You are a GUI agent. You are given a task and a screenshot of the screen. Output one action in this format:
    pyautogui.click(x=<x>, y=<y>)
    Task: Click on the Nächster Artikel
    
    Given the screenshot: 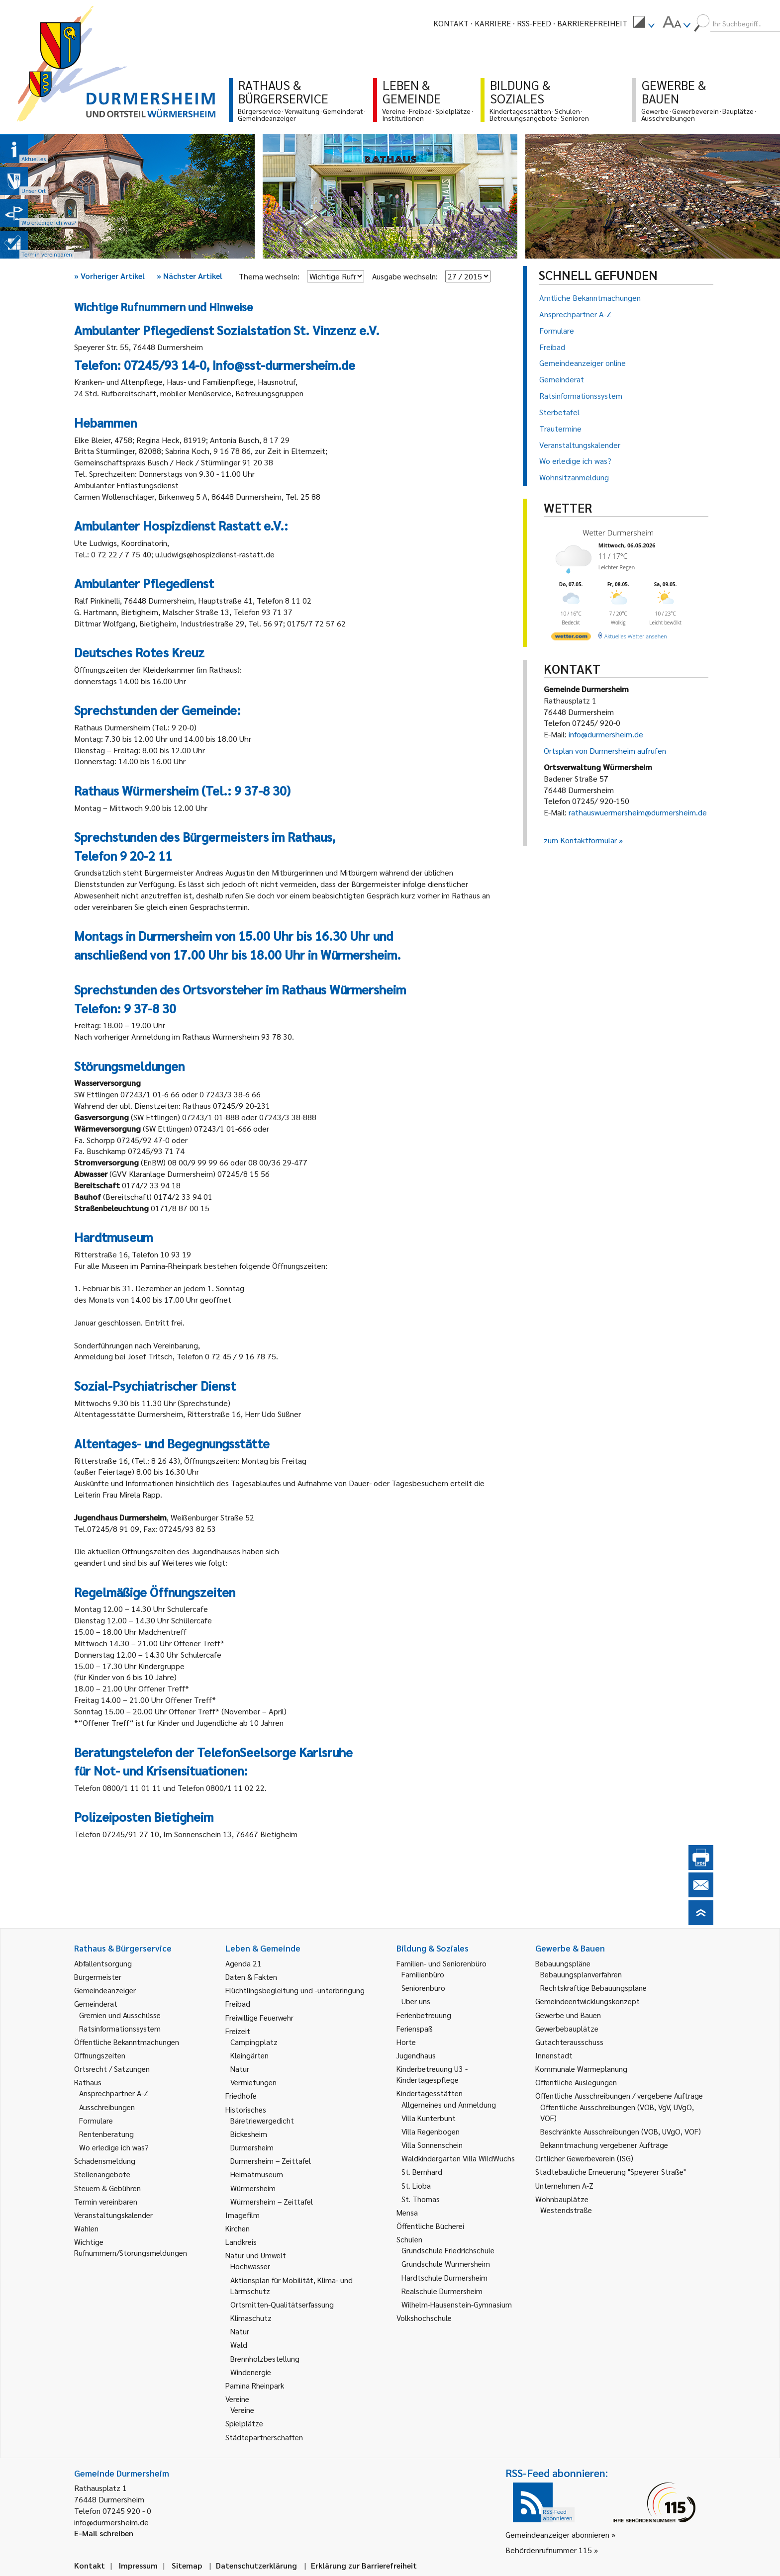 What is the action you would take?
    pyautogui.click(x=189, y=275)
    